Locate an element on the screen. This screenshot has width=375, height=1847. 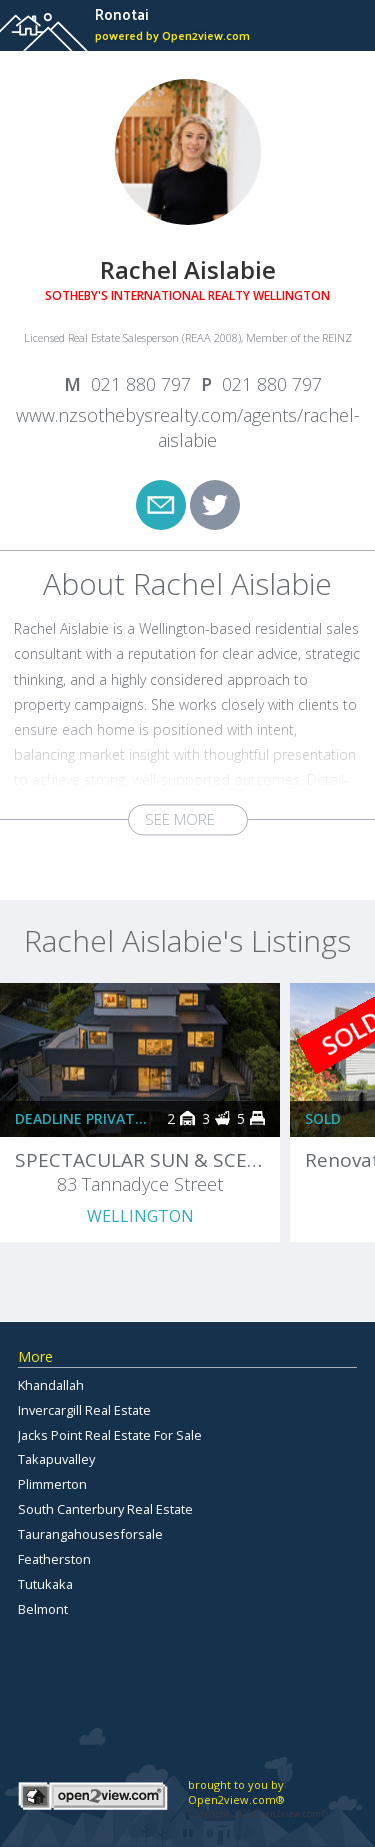
Khandallah is located at coordinates (51, 1385).